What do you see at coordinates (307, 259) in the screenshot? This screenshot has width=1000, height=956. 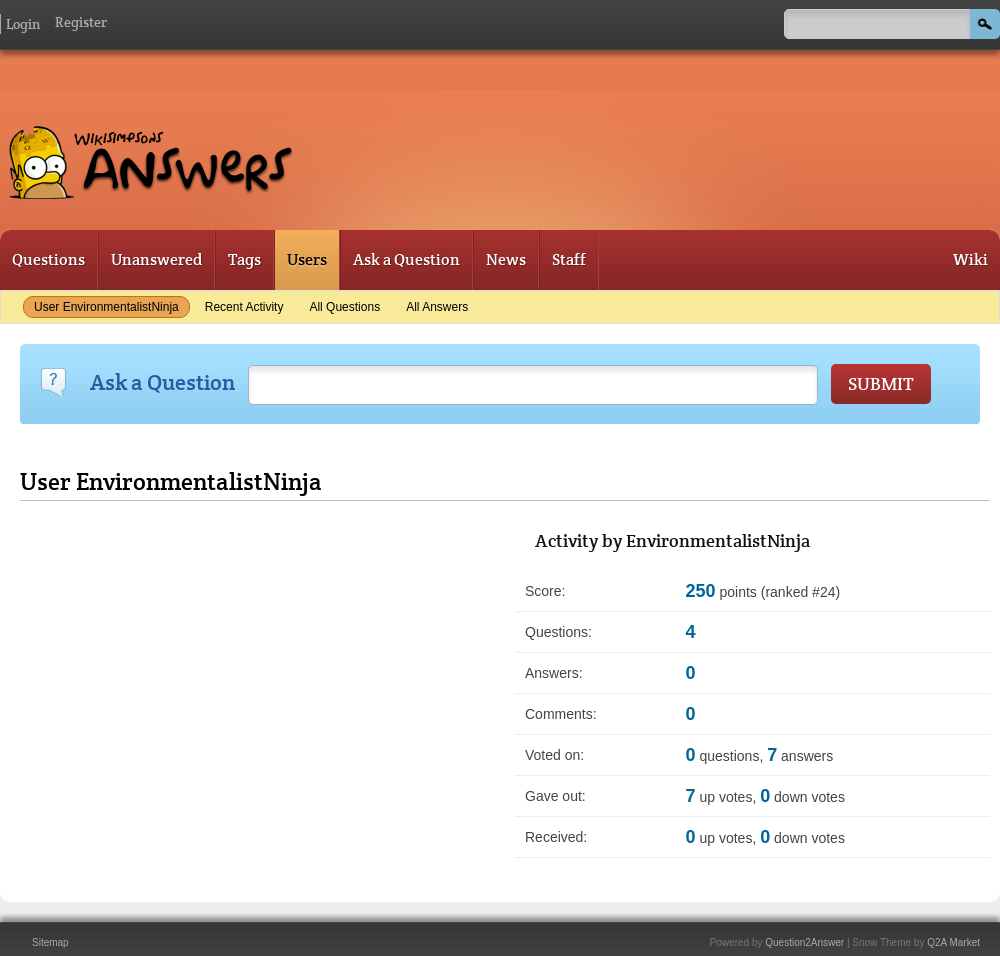 I see `Users` at bounding box center [307, 259].